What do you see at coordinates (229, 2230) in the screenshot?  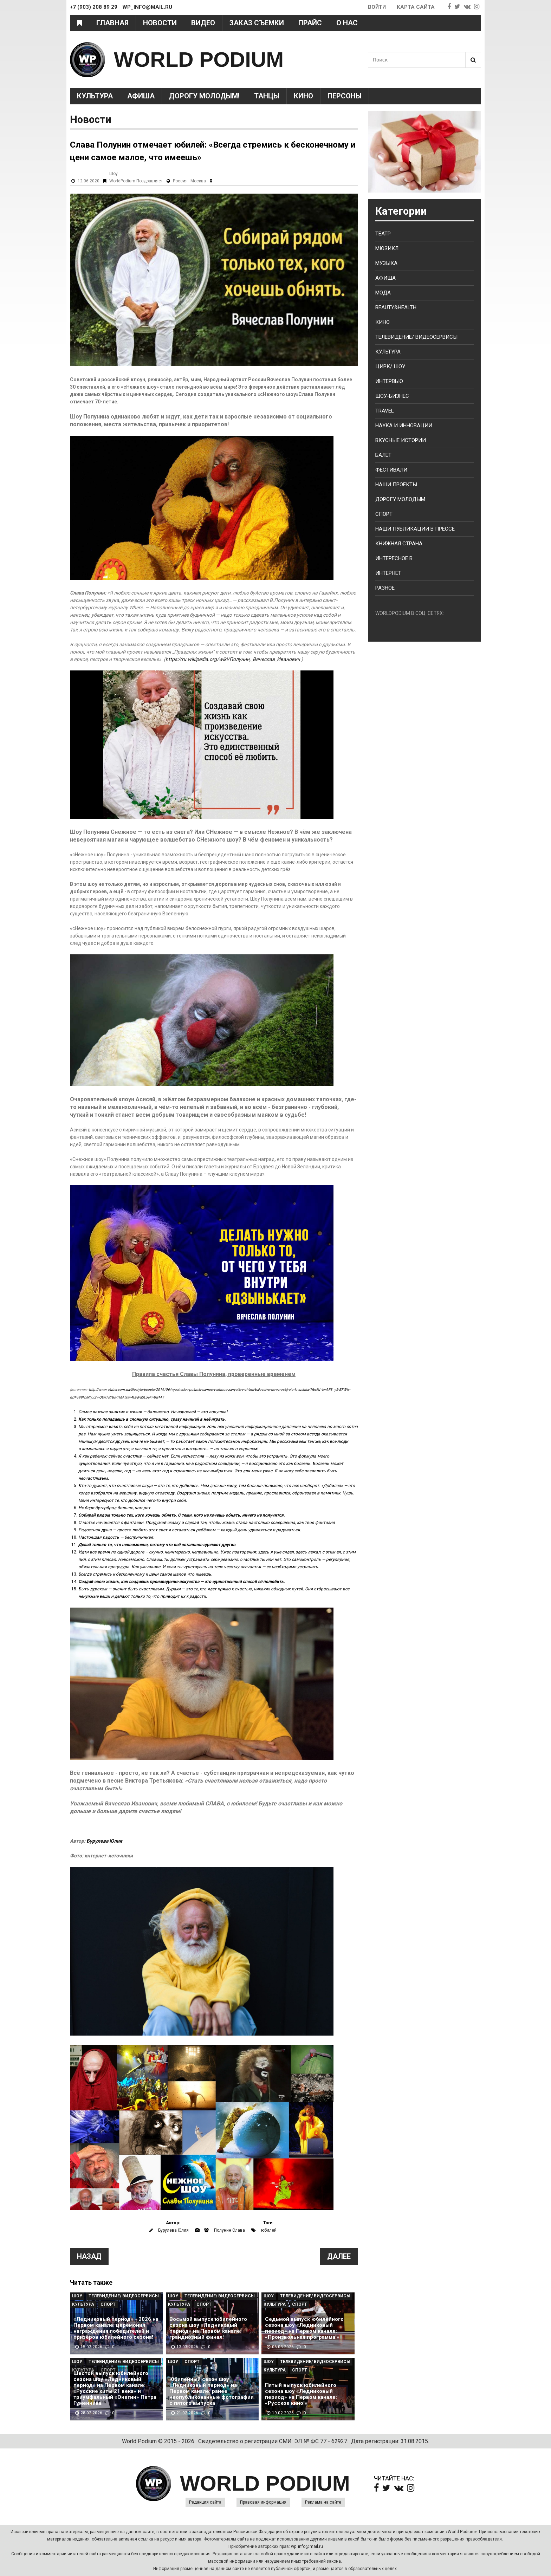 I see `Полунин Слава` at bounding box center [229, 2230].